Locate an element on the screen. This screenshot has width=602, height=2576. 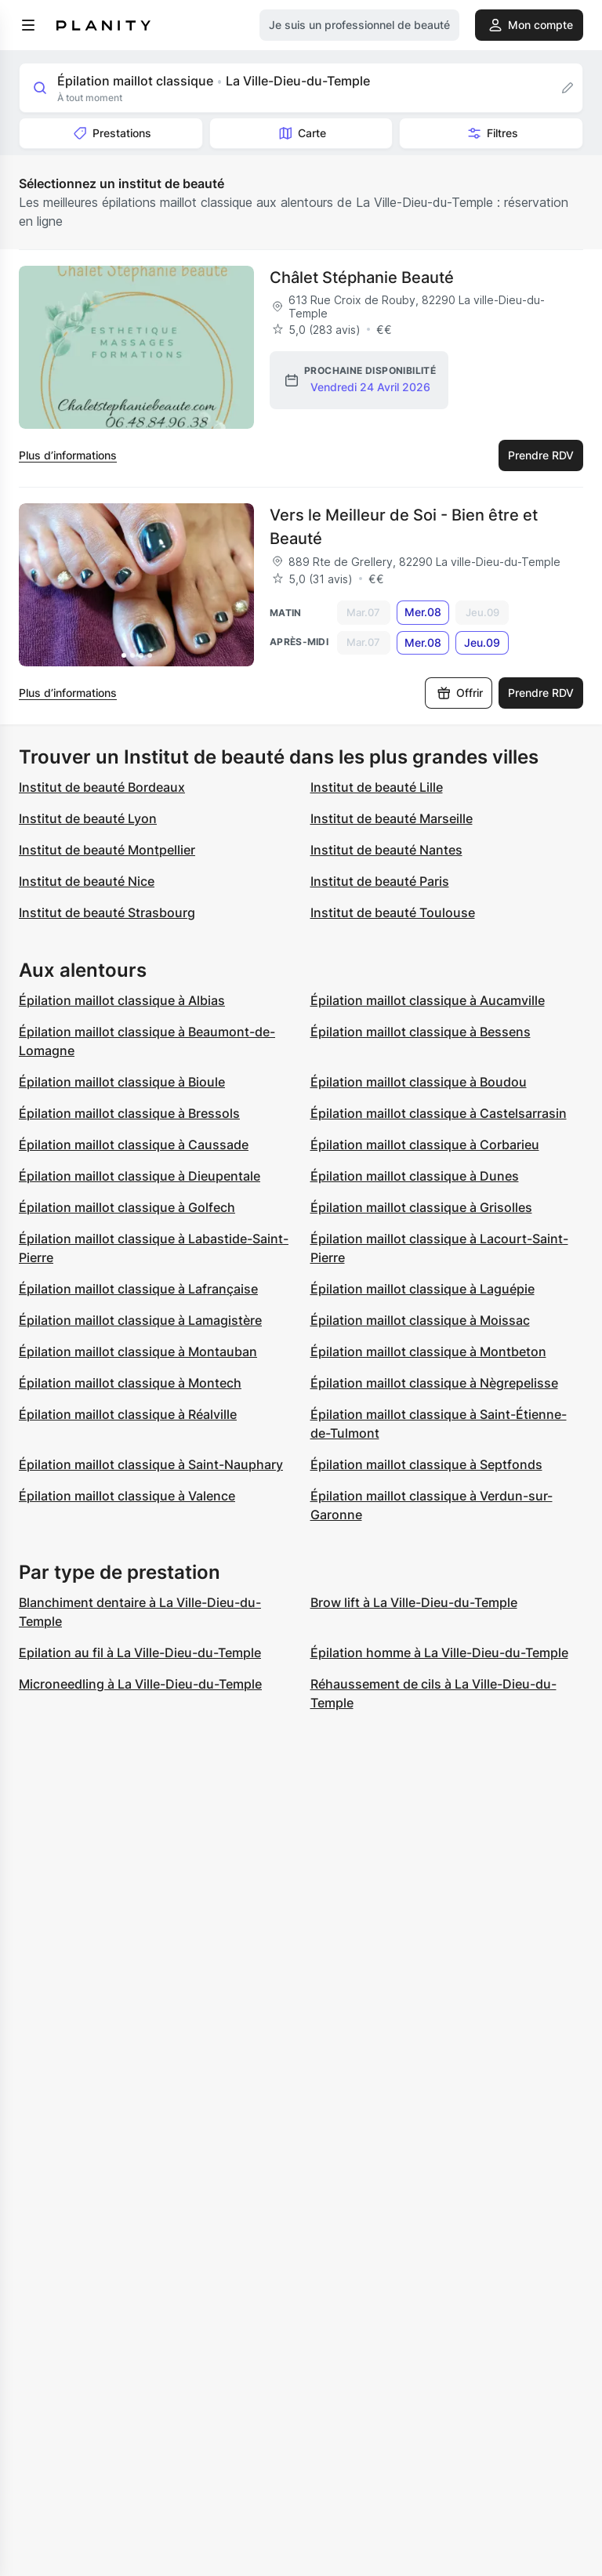
Épilation maillot classique à Boudou is located at coordinates (418, 1082).